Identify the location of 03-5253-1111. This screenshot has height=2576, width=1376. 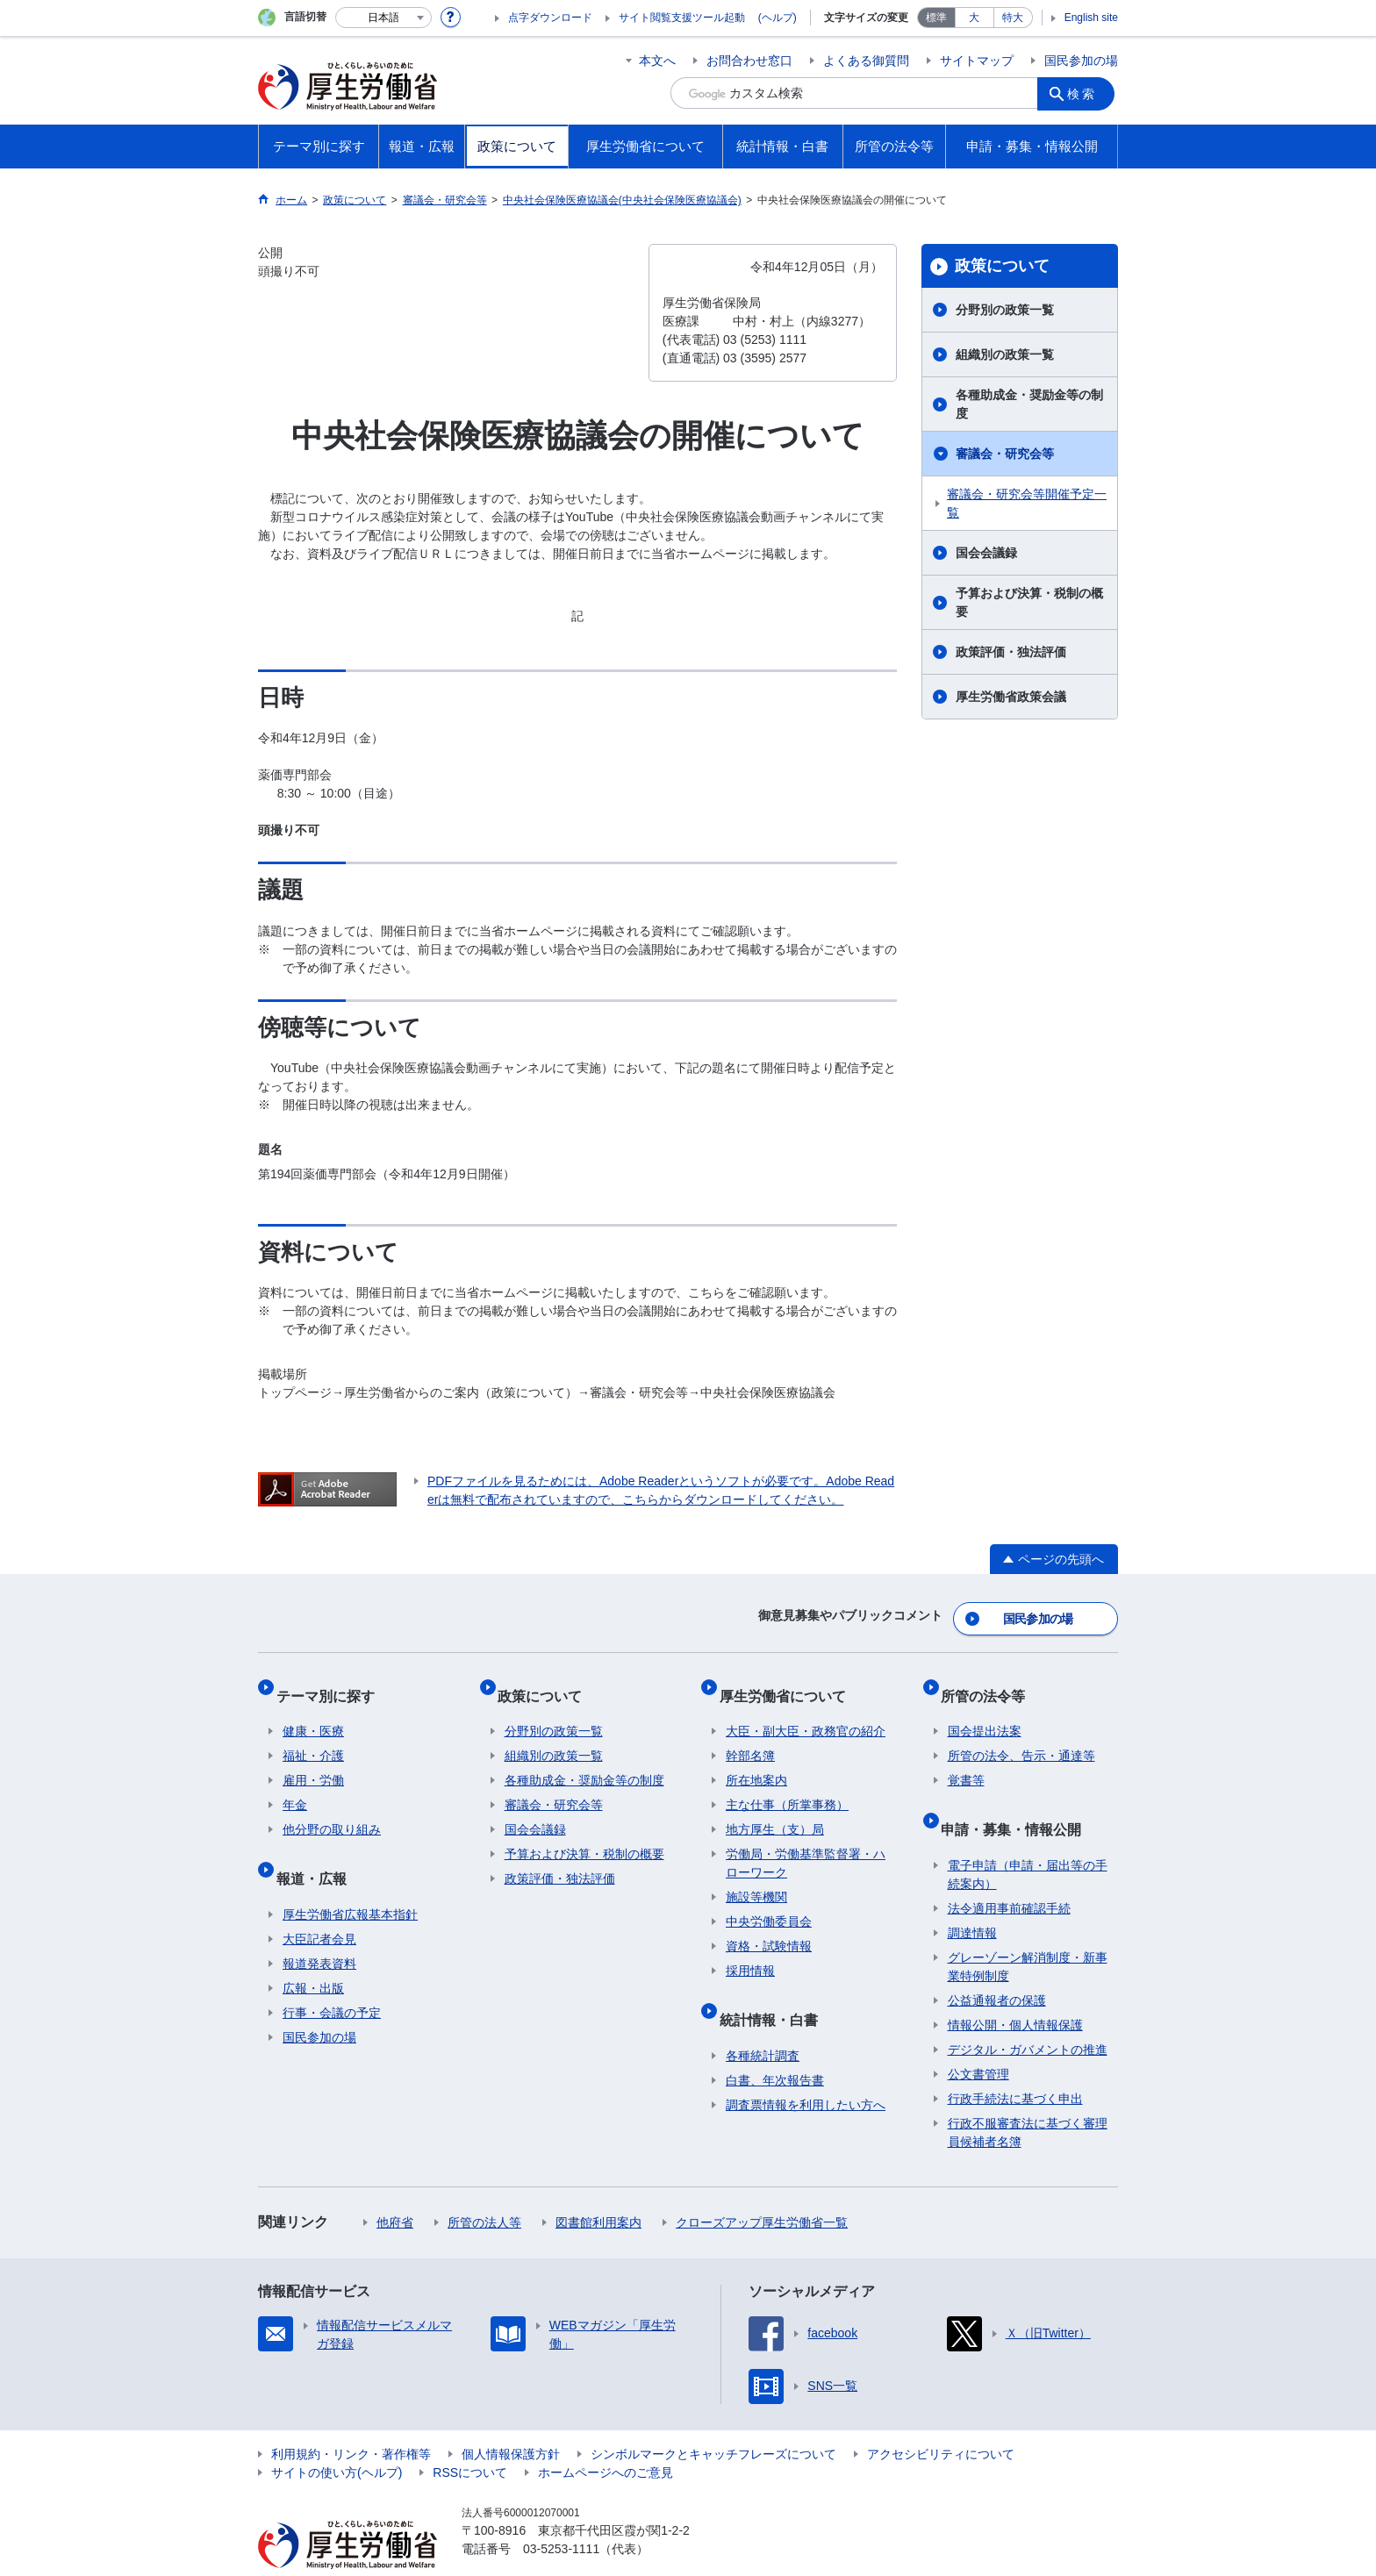
(561, 2515).